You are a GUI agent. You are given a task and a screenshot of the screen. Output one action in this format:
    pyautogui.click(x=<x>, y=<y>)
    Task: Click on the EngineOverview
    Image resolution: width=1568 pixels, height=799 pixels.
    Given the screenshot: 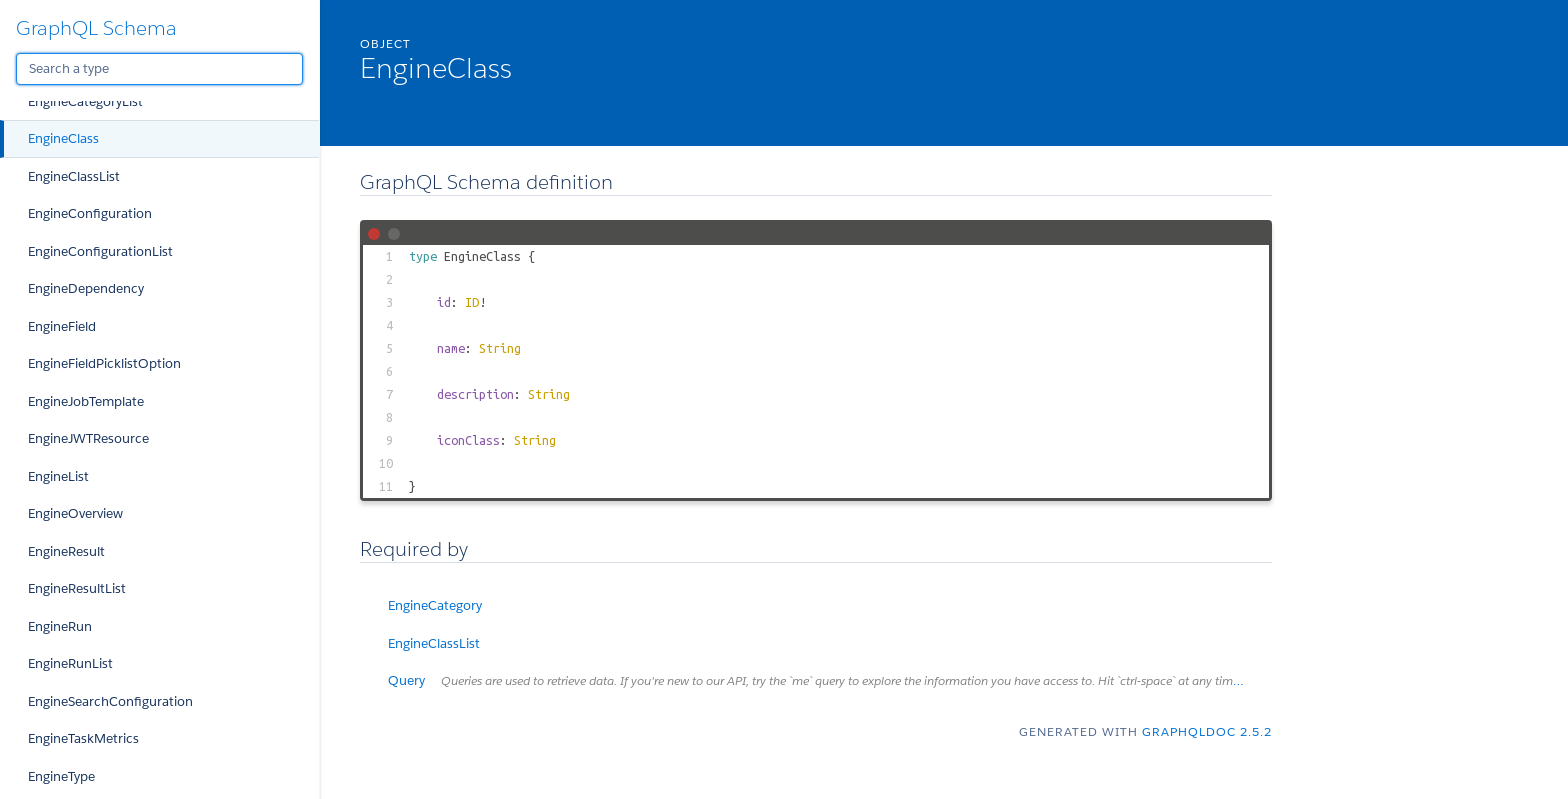 What is the action you would take?
    pyautogui.click(x=75, y=513)
    